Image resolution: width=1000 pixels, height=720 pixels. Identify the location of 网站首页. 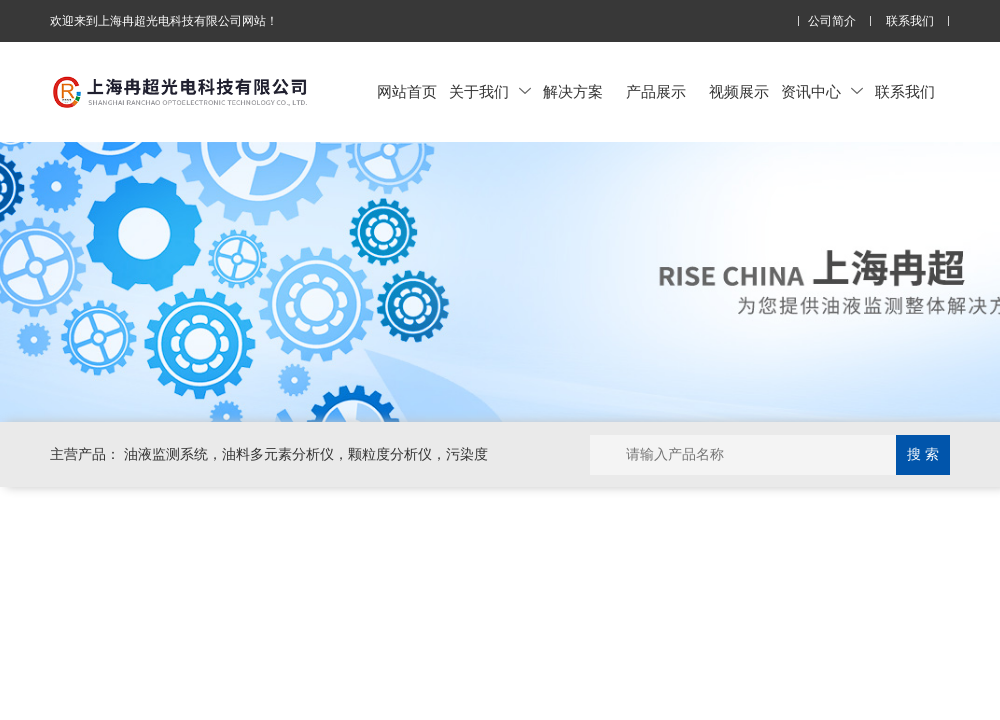
(407, 91).